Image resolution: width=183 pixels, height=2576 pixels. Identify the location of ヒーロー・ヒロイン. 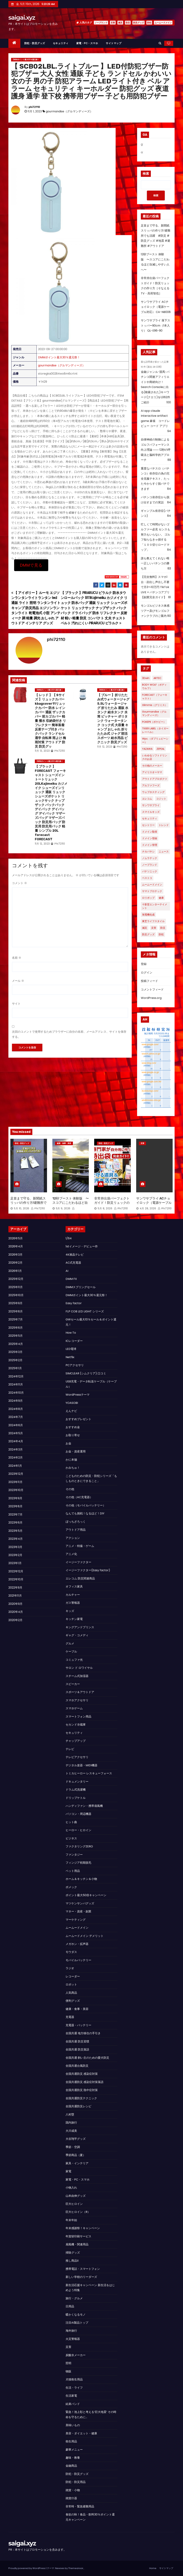
(78, 1830).